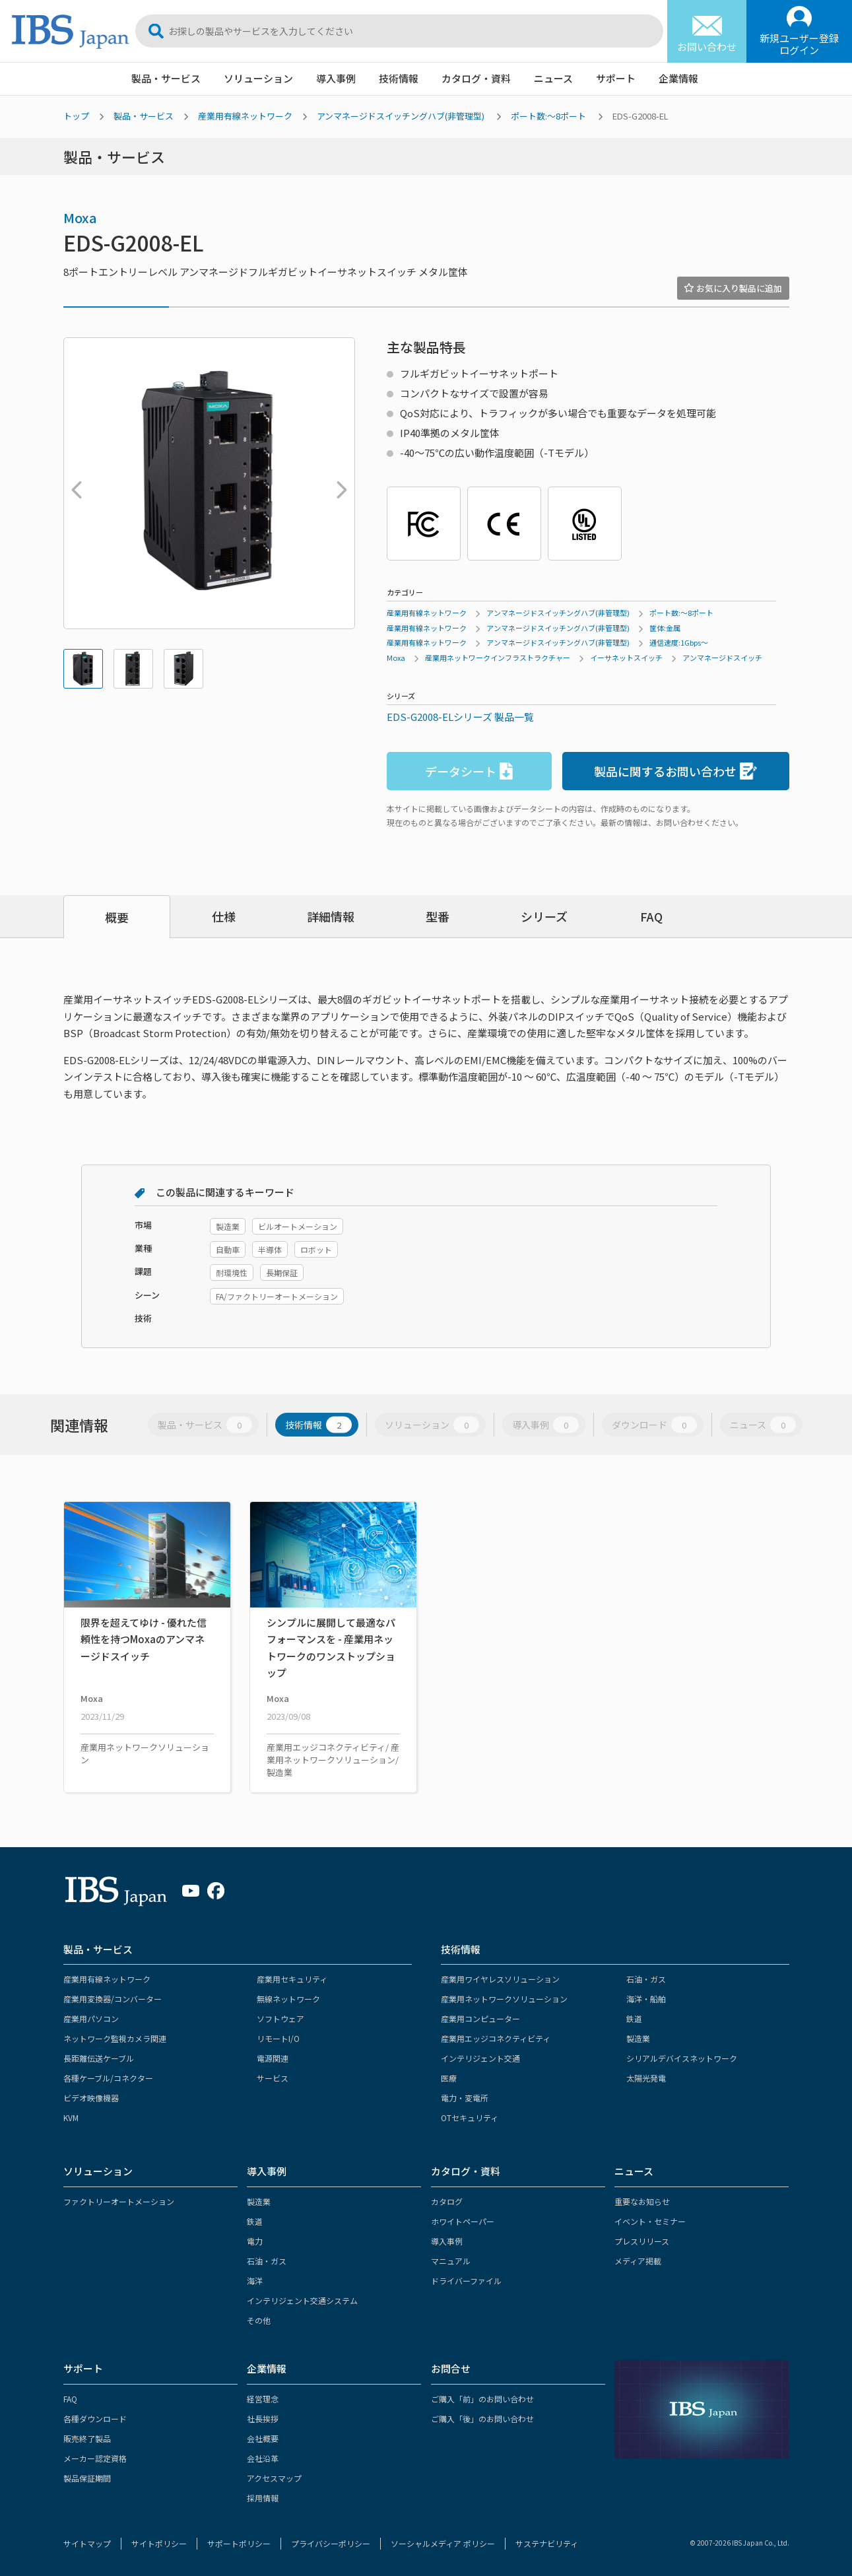 The width and height of the screenshot is (852, 2576). I want to click on 会社沿革, so click(263, 2458).